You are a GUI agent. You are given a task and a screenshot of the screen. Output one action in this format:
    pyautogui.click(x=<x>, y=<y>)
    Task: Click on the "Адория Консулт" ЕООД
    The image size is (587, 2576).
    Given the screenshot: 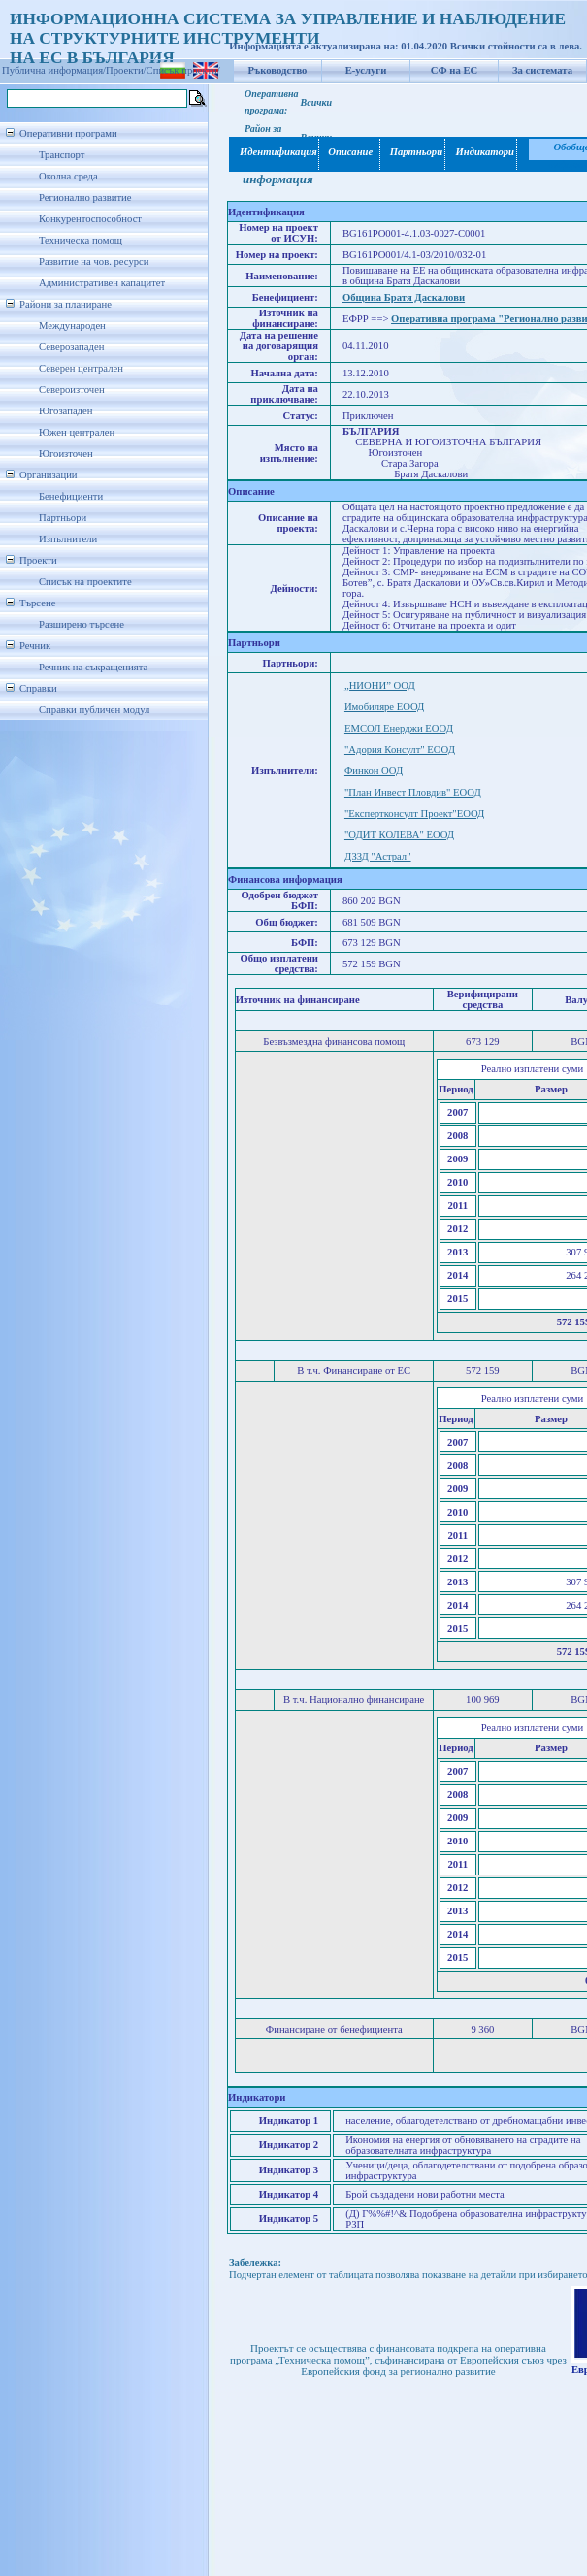 What is the action you would take?
    pyautogui.click(x=399, y=749)
    